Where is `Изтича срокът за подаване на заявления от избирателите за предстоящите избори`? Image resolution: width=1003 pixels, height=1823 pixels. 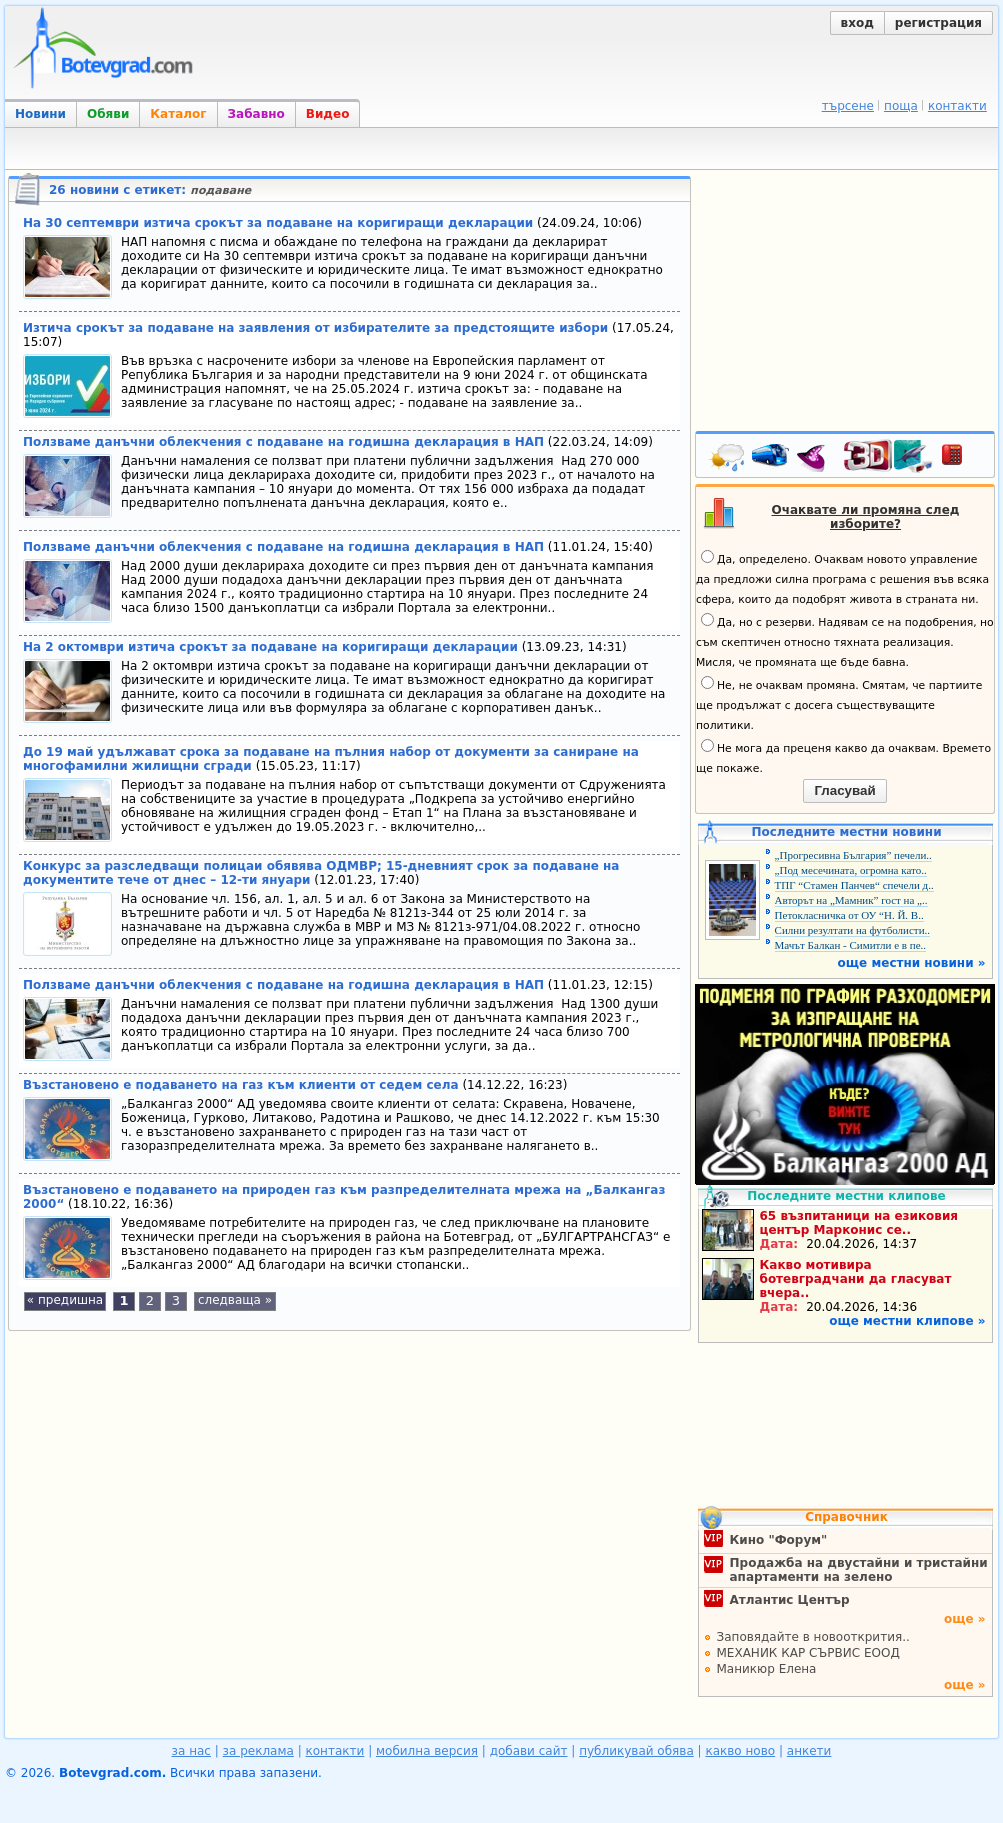
Изтича срокът за подаване на заявления от избирателите за предстоящите избори is located at coordinates (315, 328).